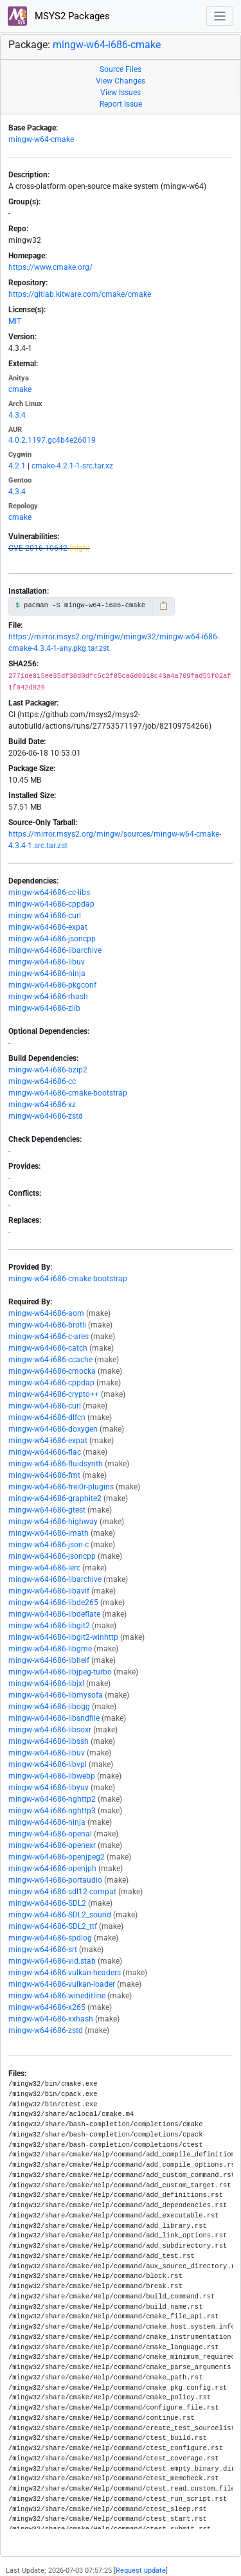 This screenshot has width=241, height=2576. What do you see at coordinates (46, 2007) in the screenshot?
I see `mingw-w64-i686-x265` at bounding box center [46, 2007].